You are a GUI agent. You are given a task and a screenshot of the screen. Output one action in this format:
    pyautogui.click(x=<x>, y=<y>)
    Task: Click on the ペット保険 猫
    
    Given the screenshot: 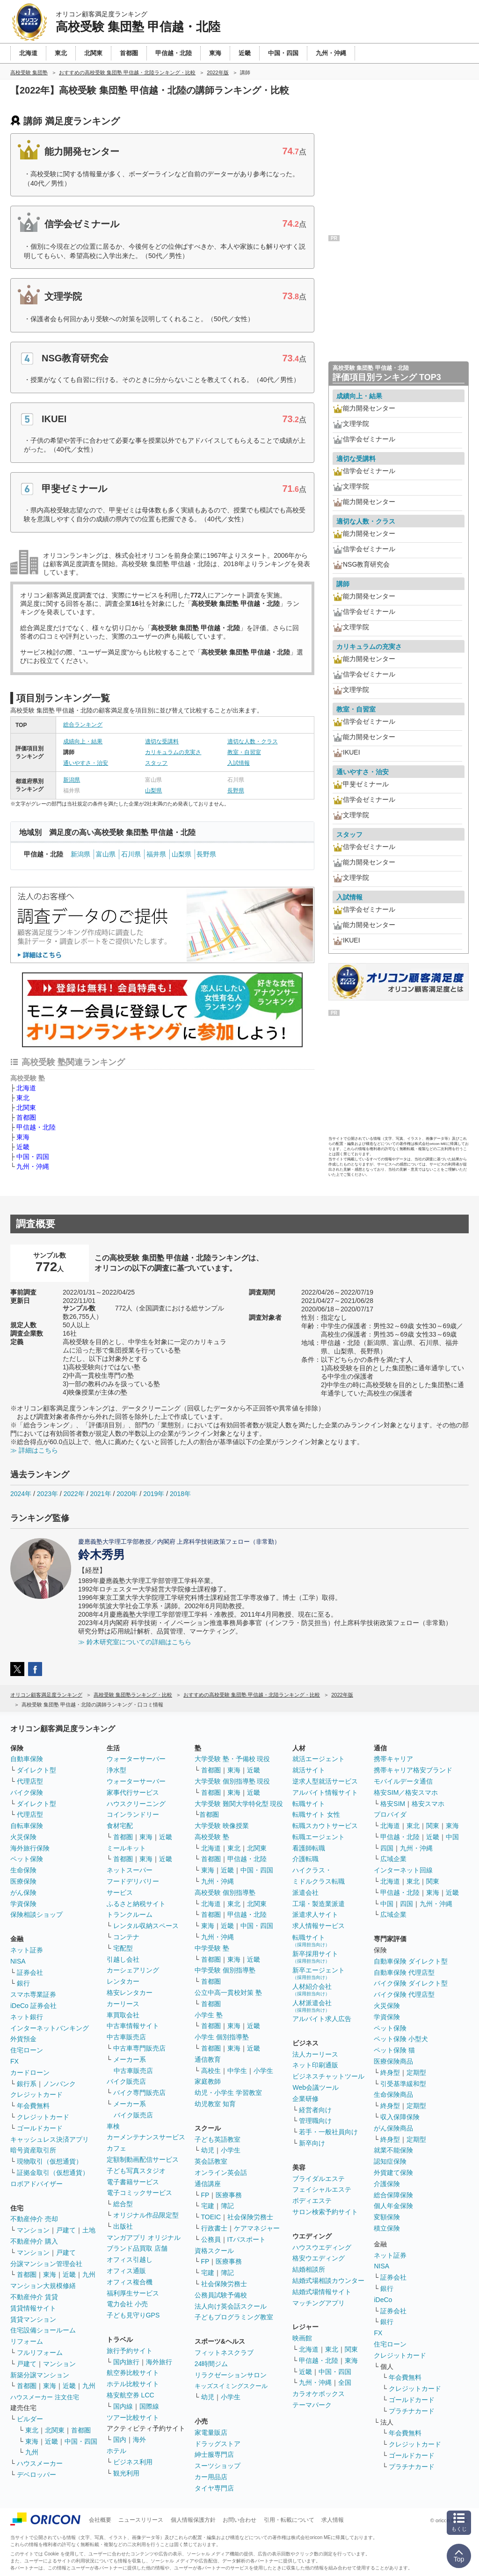 What is the action you would take?
    pyautogui.click(x=394, y=2050)
    